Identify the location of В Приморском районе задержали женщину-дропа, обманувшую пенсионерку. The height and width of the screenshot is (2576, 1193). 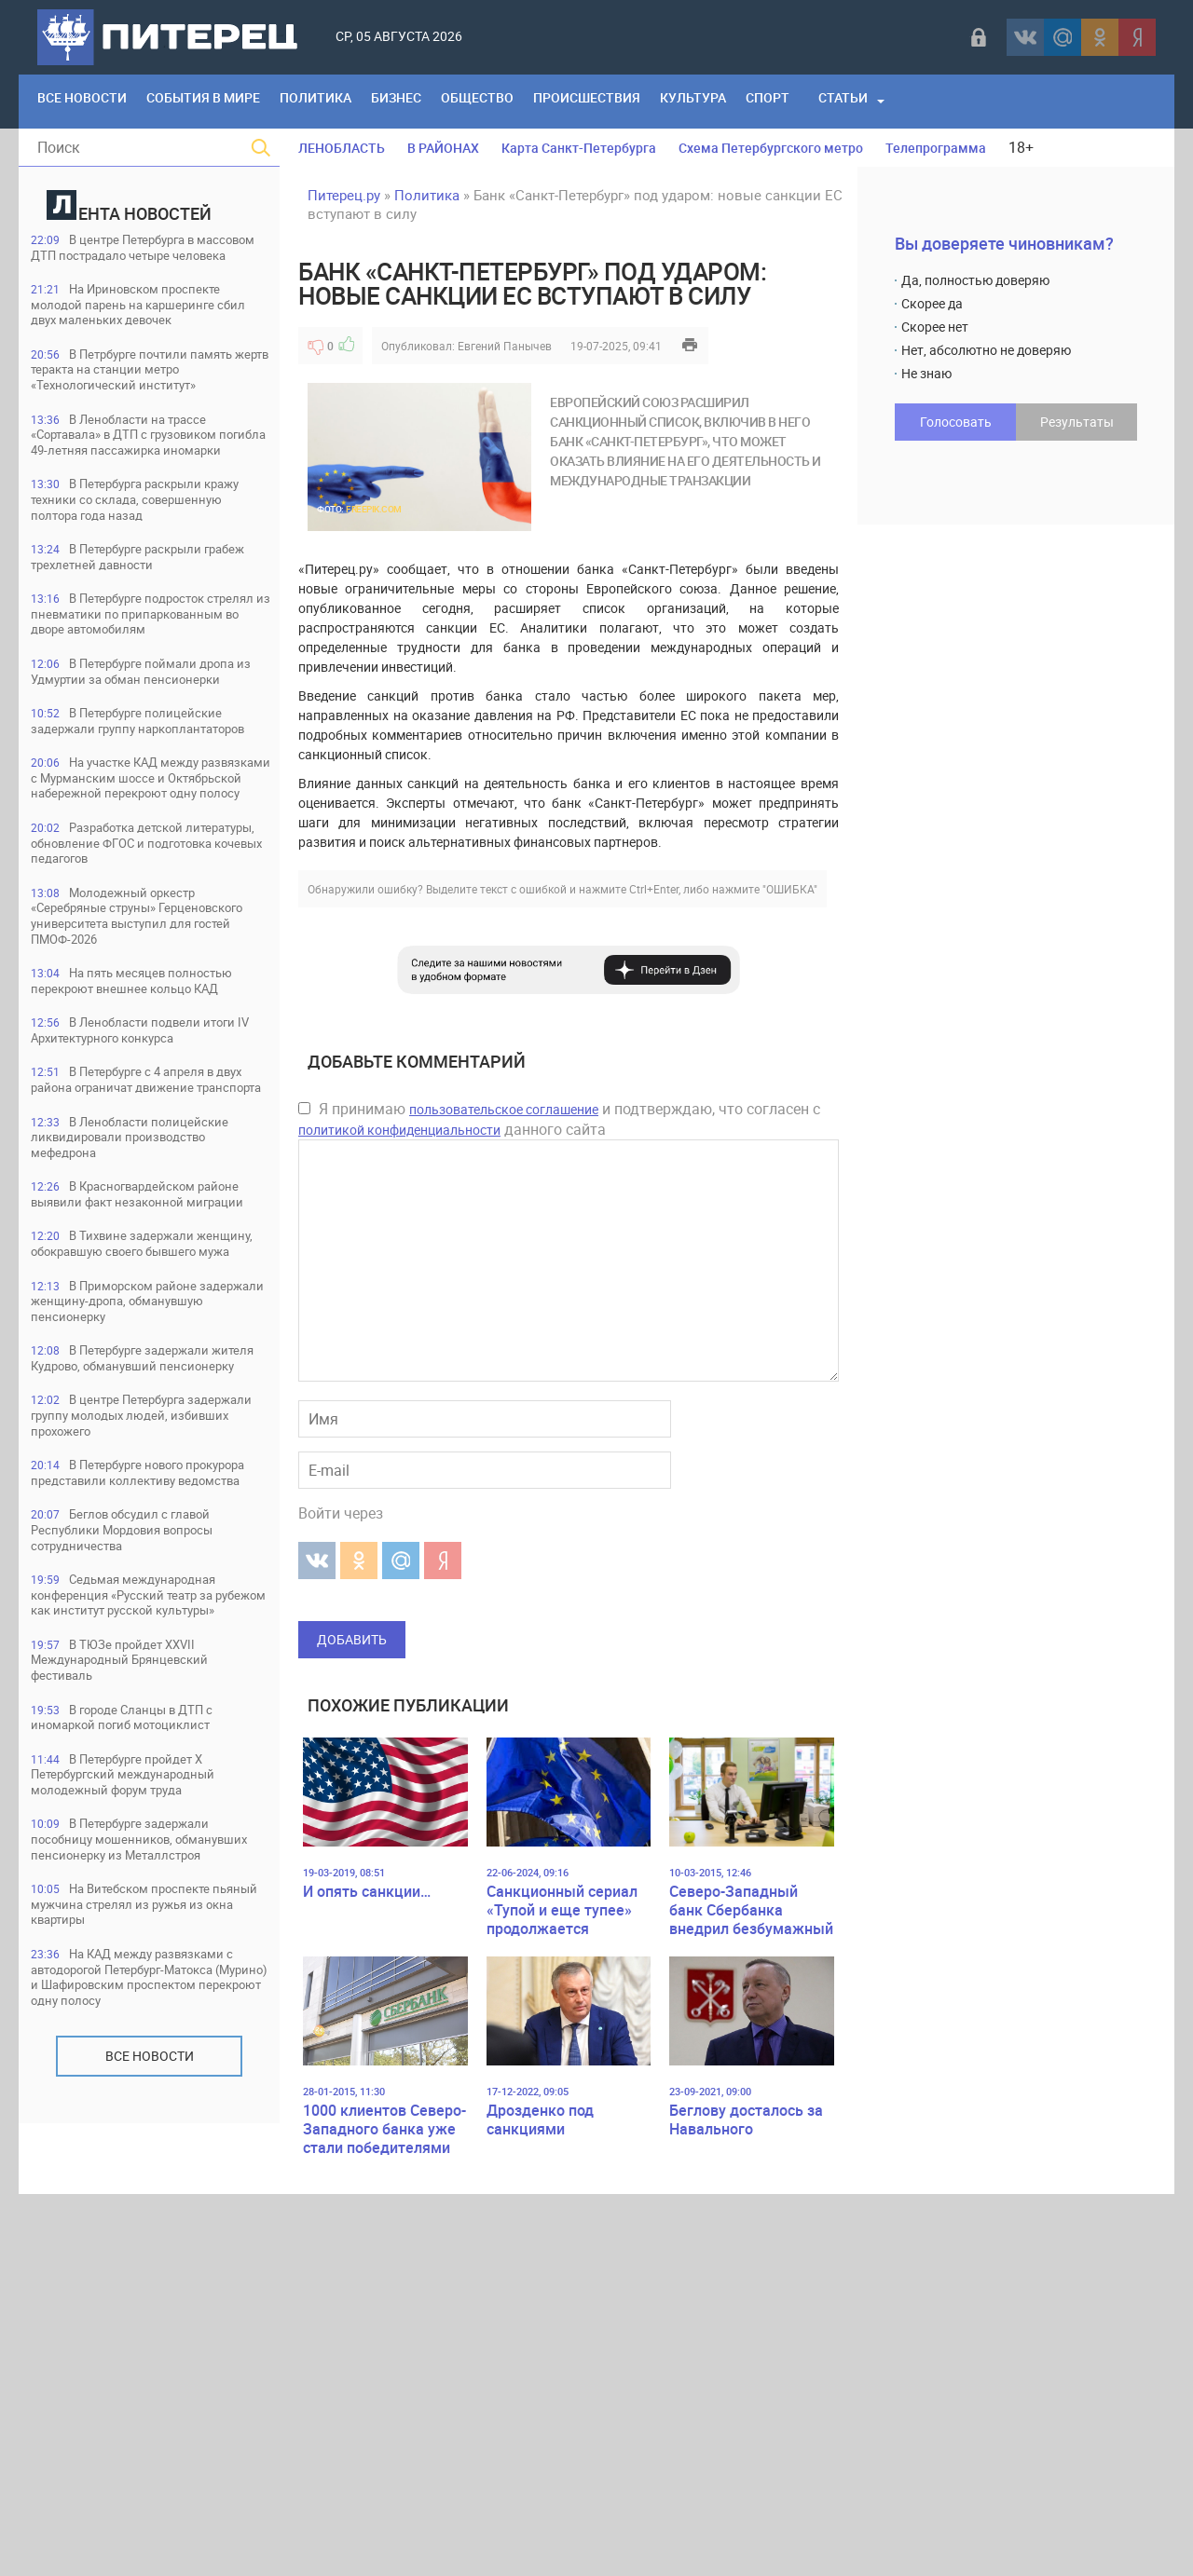
(131, 1615).